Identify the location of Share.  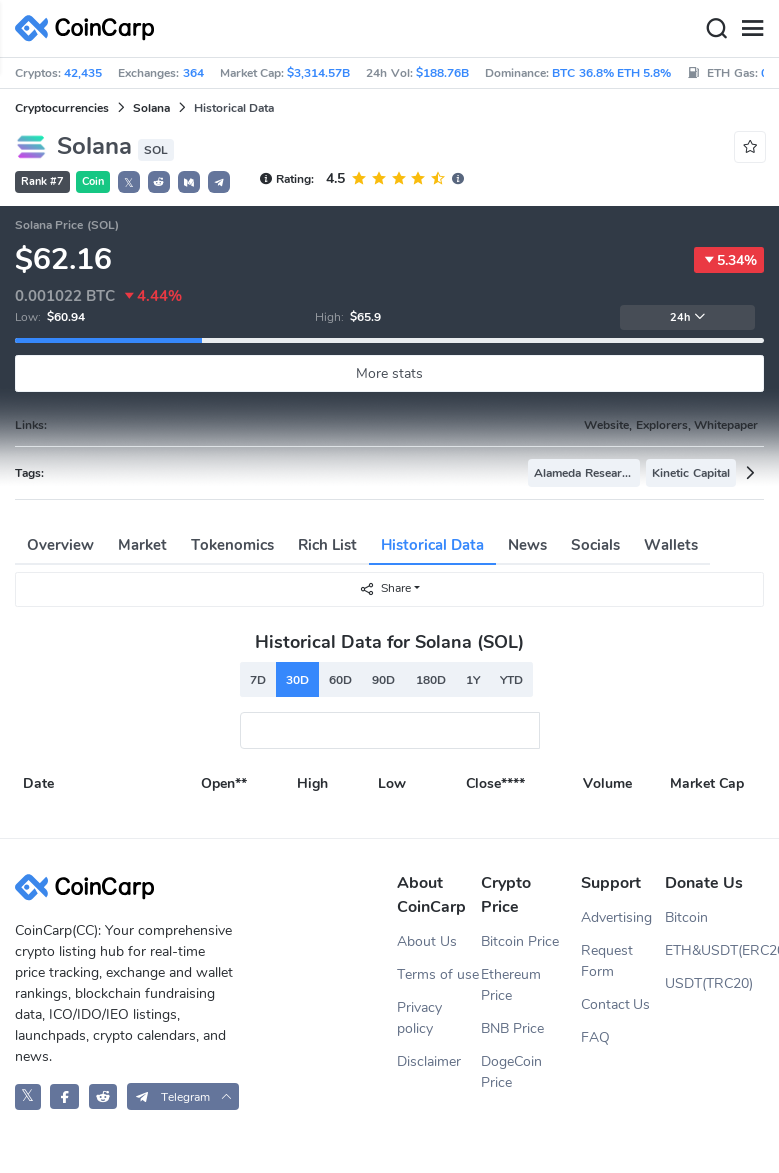
(385, 588).